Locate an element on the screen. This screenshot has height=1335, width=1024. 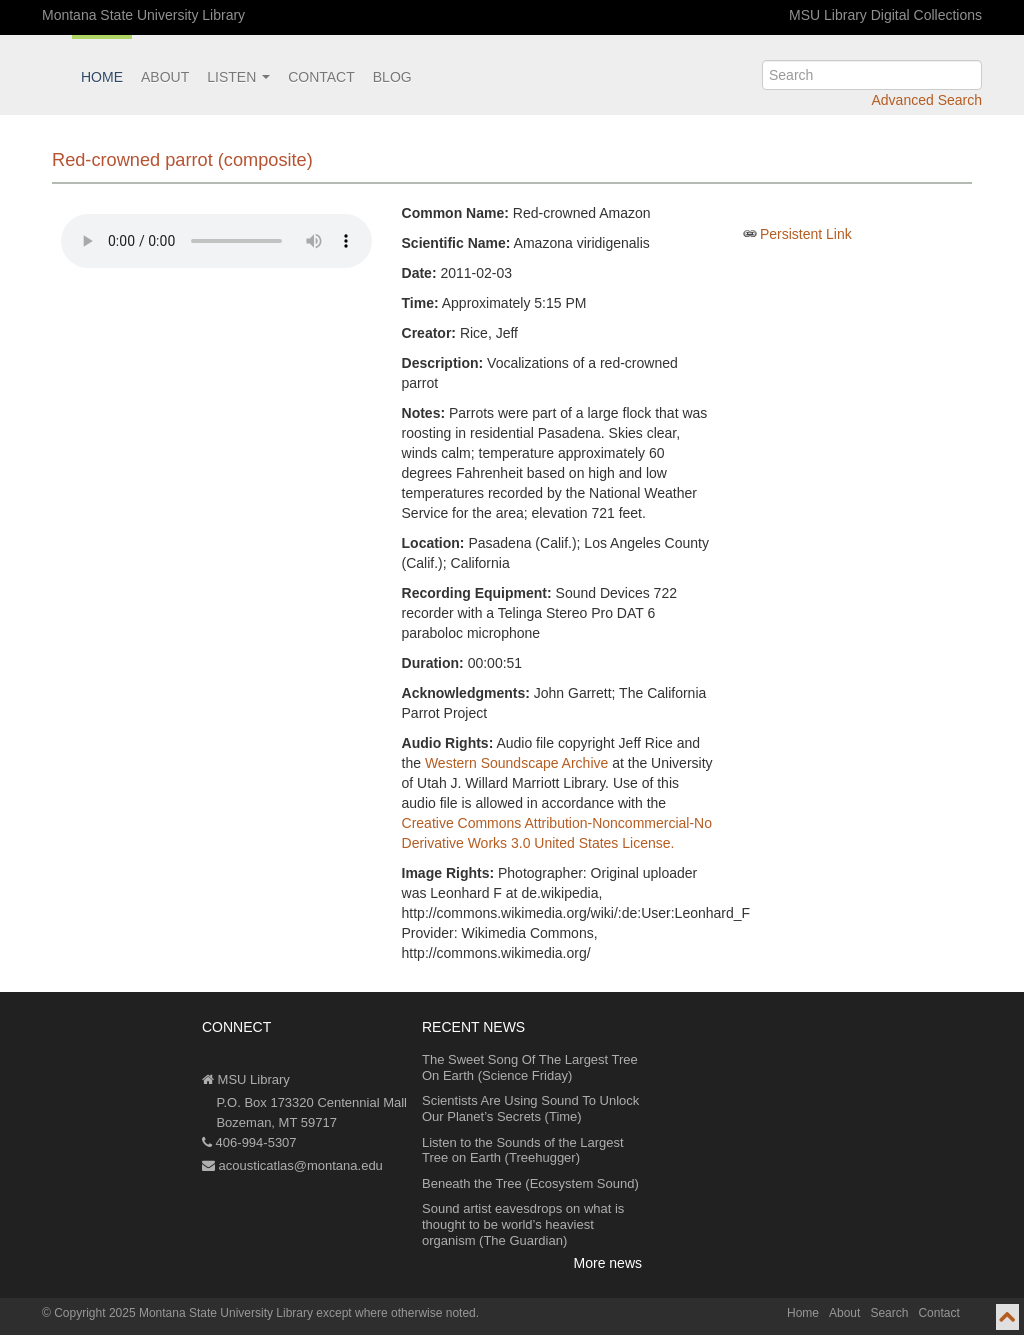
Contact is located at coordinates (321, 77).